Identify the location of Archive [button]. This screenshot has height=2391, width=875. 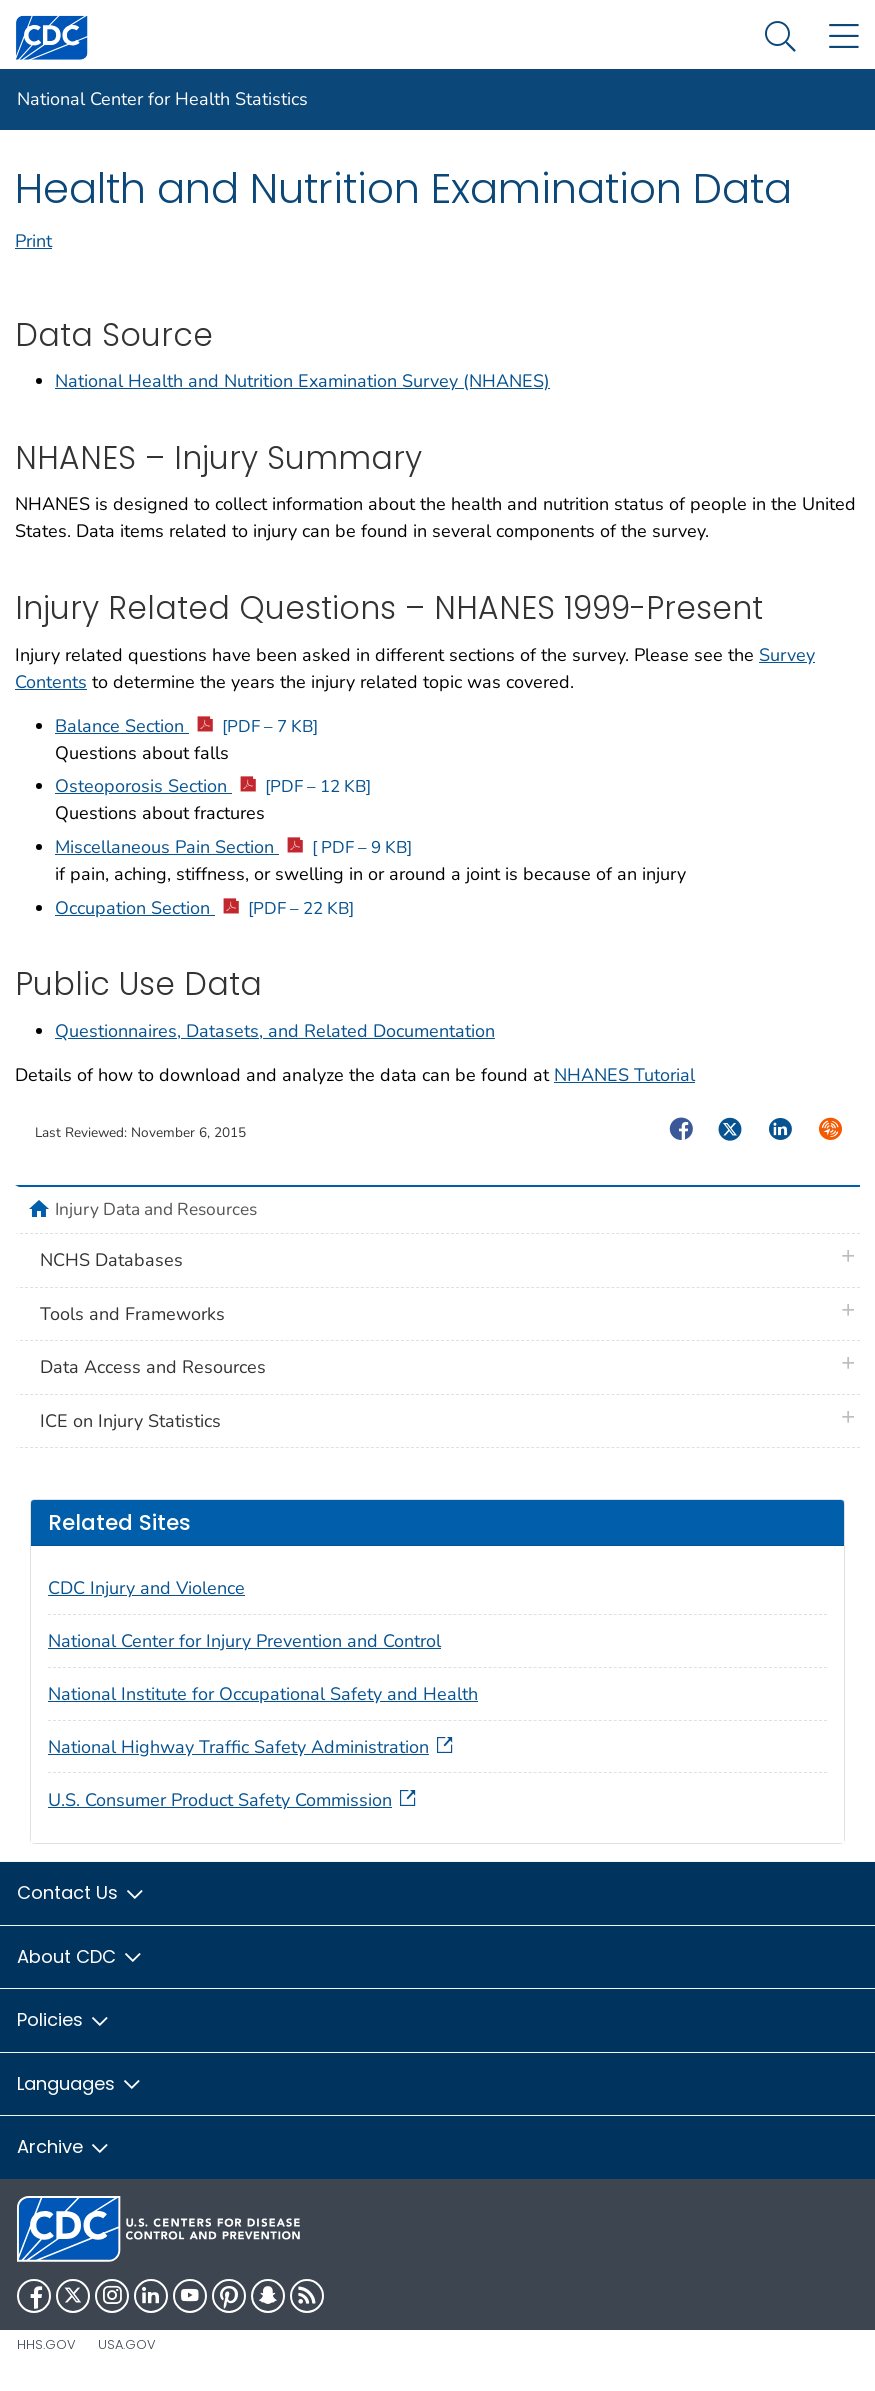
(64, 2146).